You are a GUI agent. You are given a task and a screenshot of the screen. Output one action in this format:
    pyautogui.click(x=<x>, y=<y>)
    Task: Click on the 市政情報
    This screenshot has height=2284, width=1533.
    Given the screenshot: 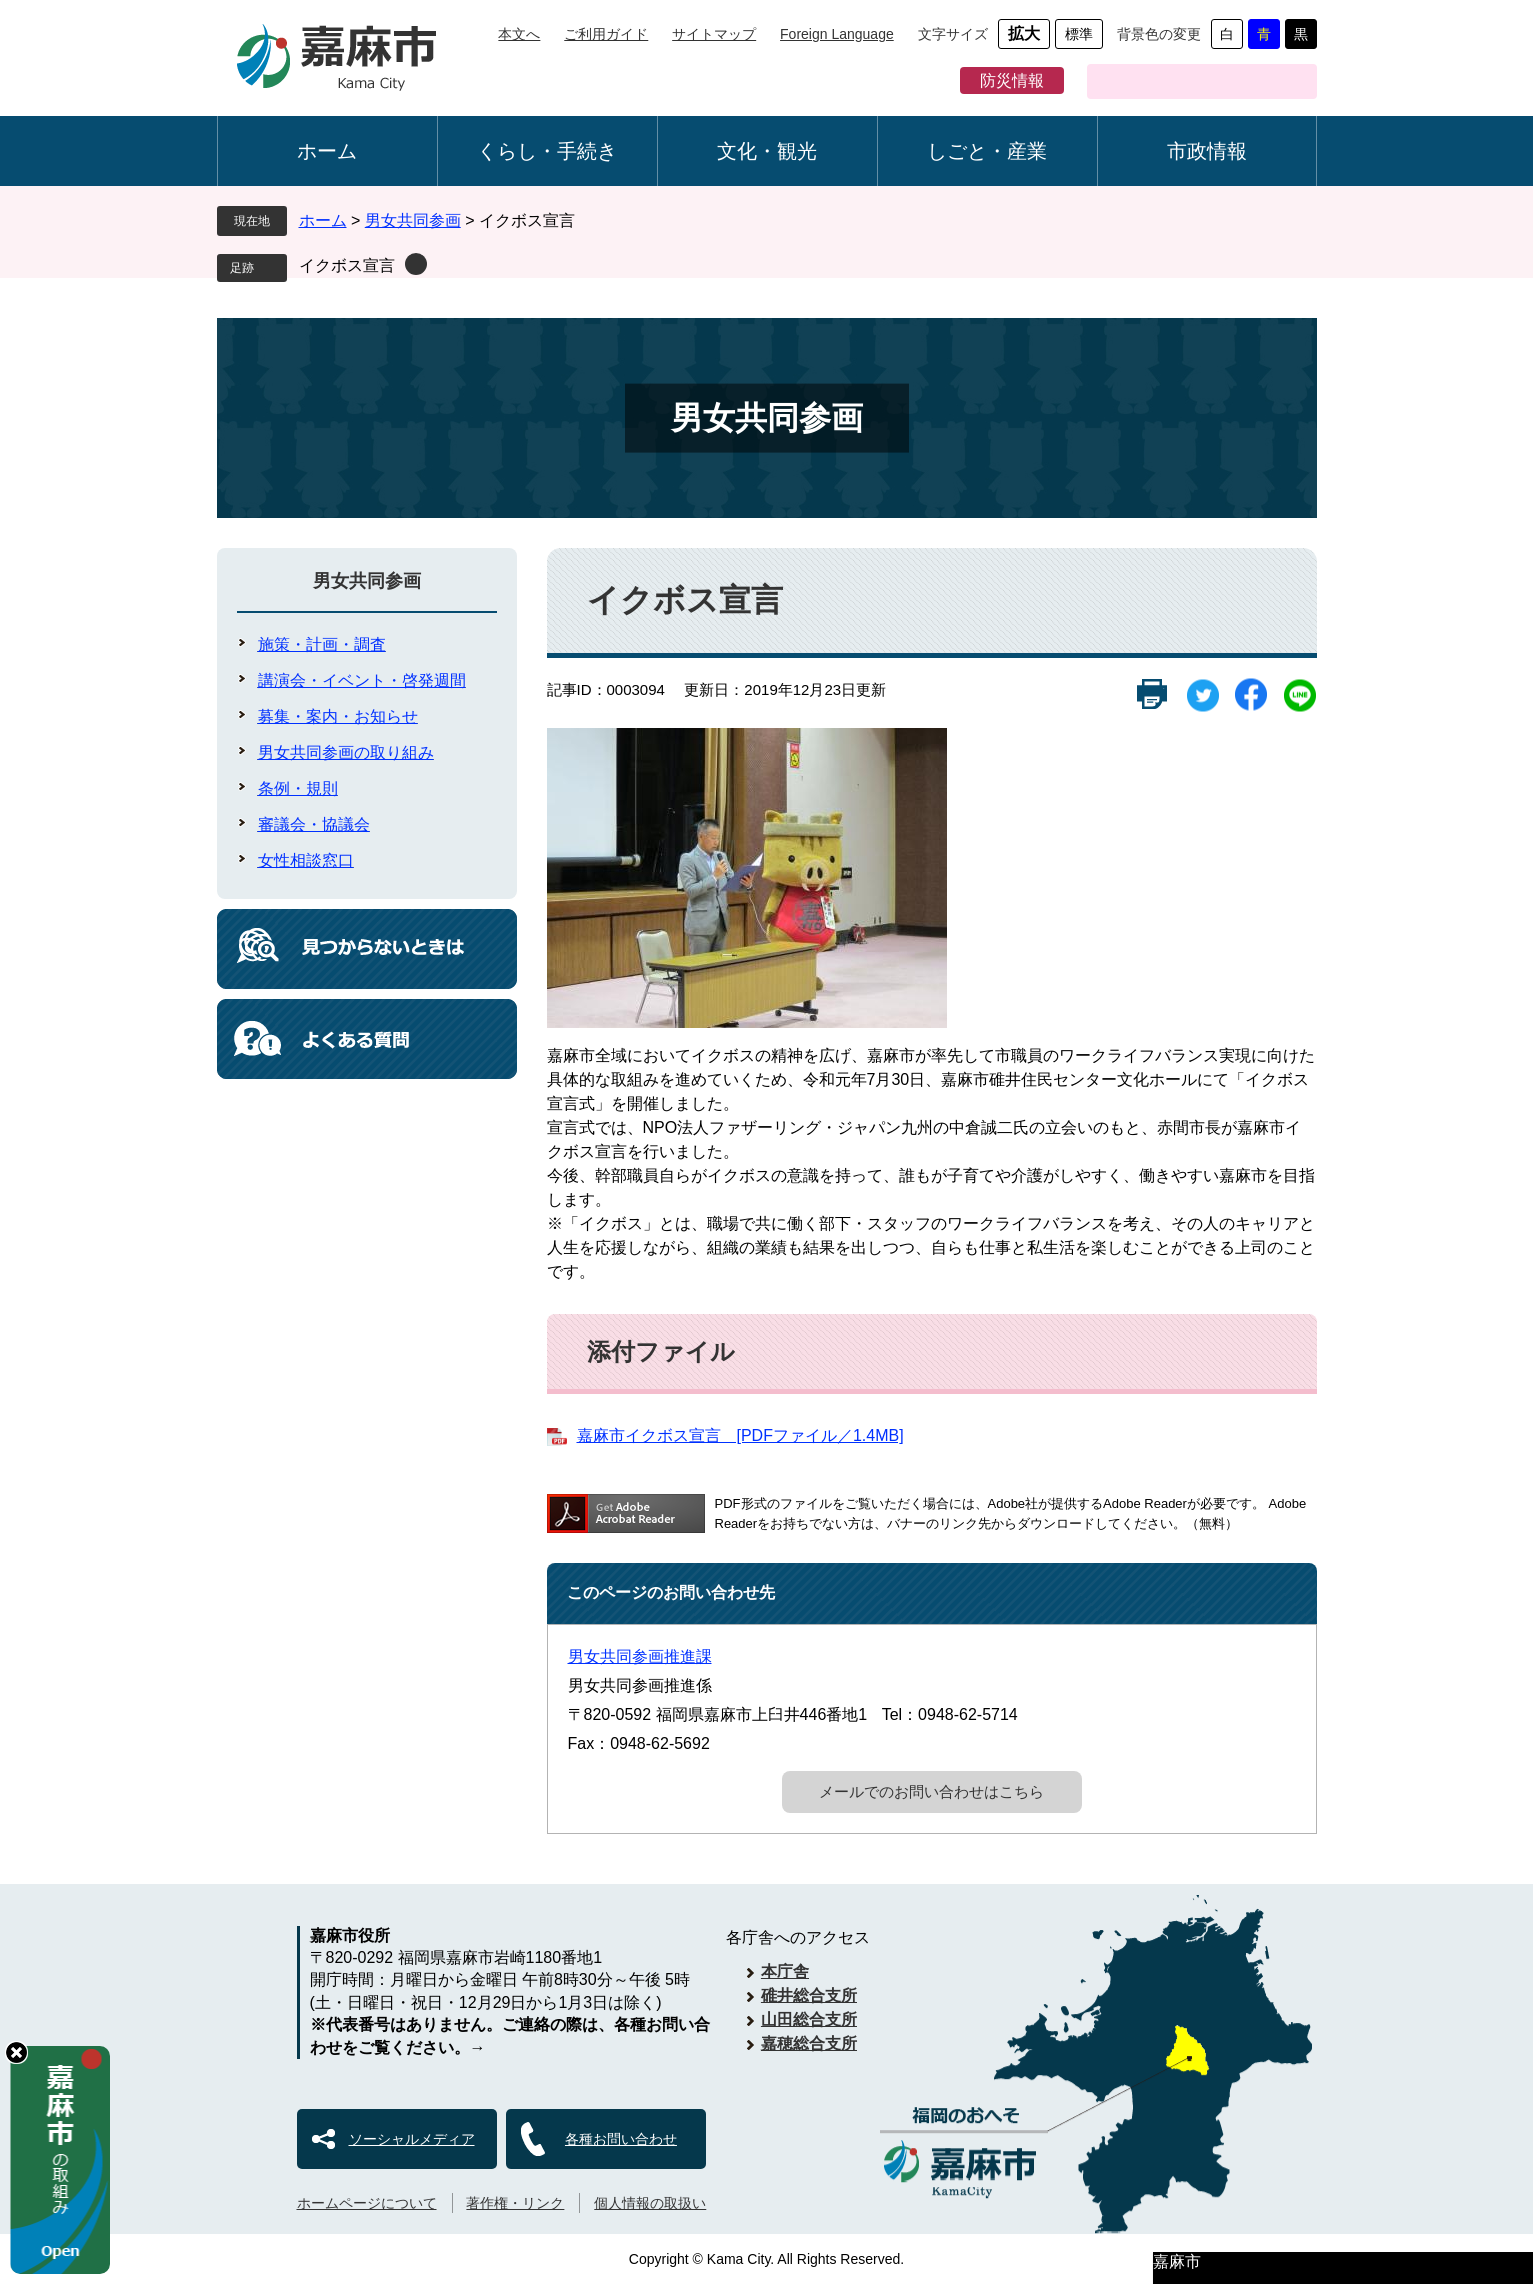 What is the action you would take?
    pyautogui.click(x=1207, y=151)
    